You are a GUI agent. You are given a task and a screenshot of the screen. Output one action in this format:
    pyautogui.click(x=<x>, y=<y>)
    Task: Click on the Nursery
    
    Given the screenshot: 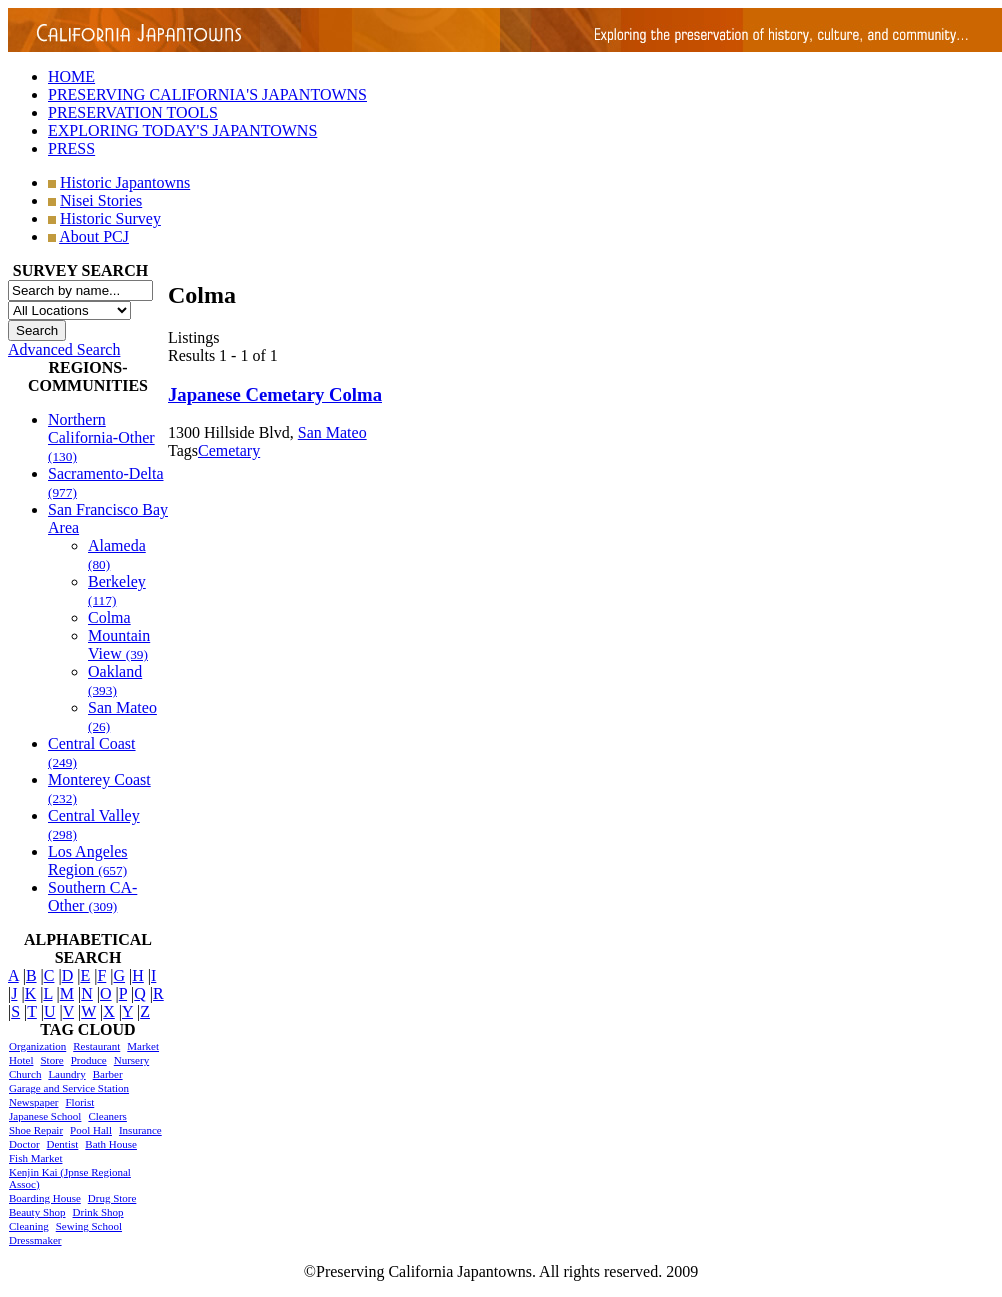 What is the action you would take?
    pyautogui.click(x=131, y=1060)
    